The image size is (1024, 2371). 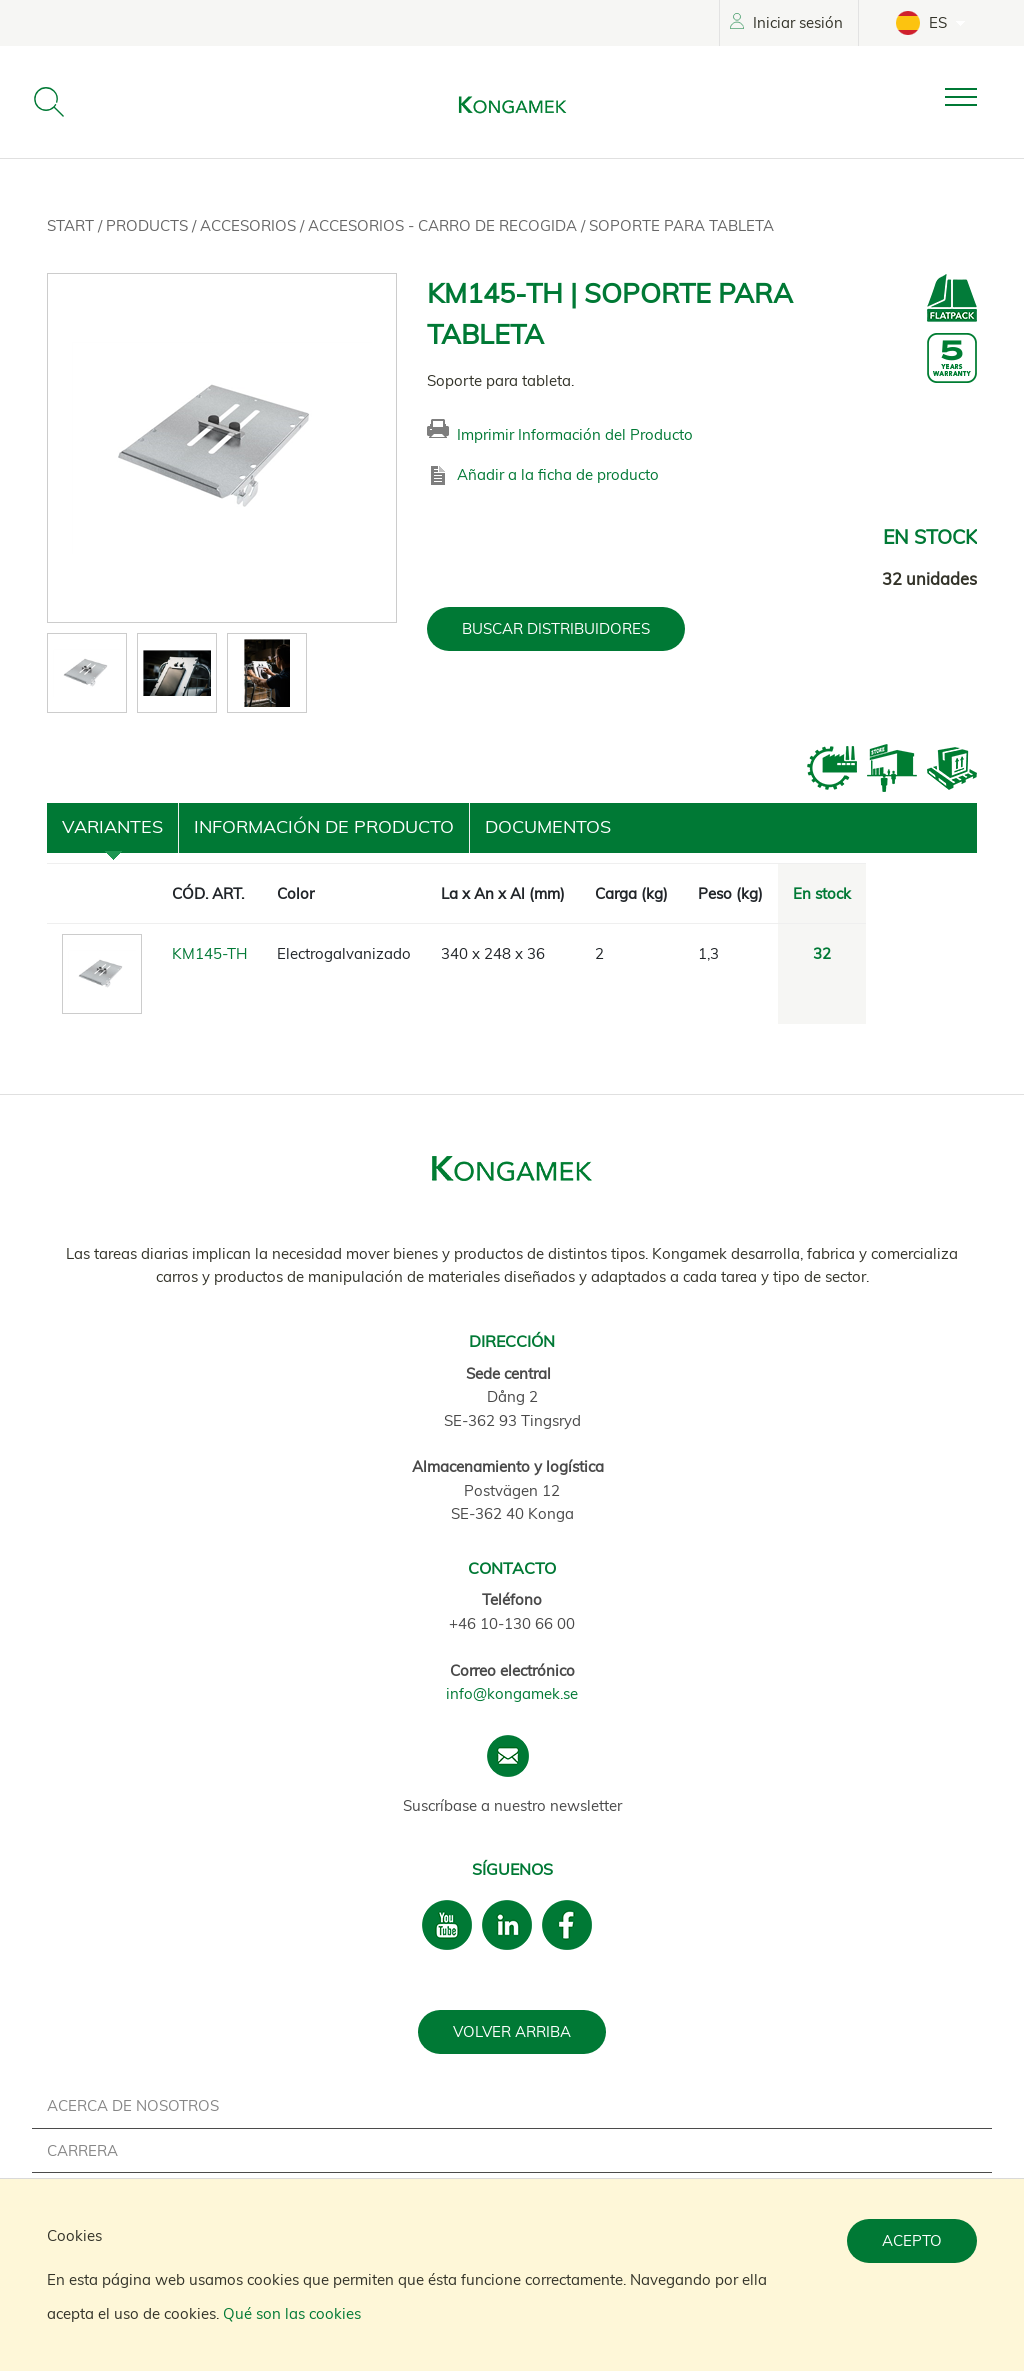 What do you see at coordinates (72, 225) in the screenshot?
I see `Start` at bounding box center [72, 225].